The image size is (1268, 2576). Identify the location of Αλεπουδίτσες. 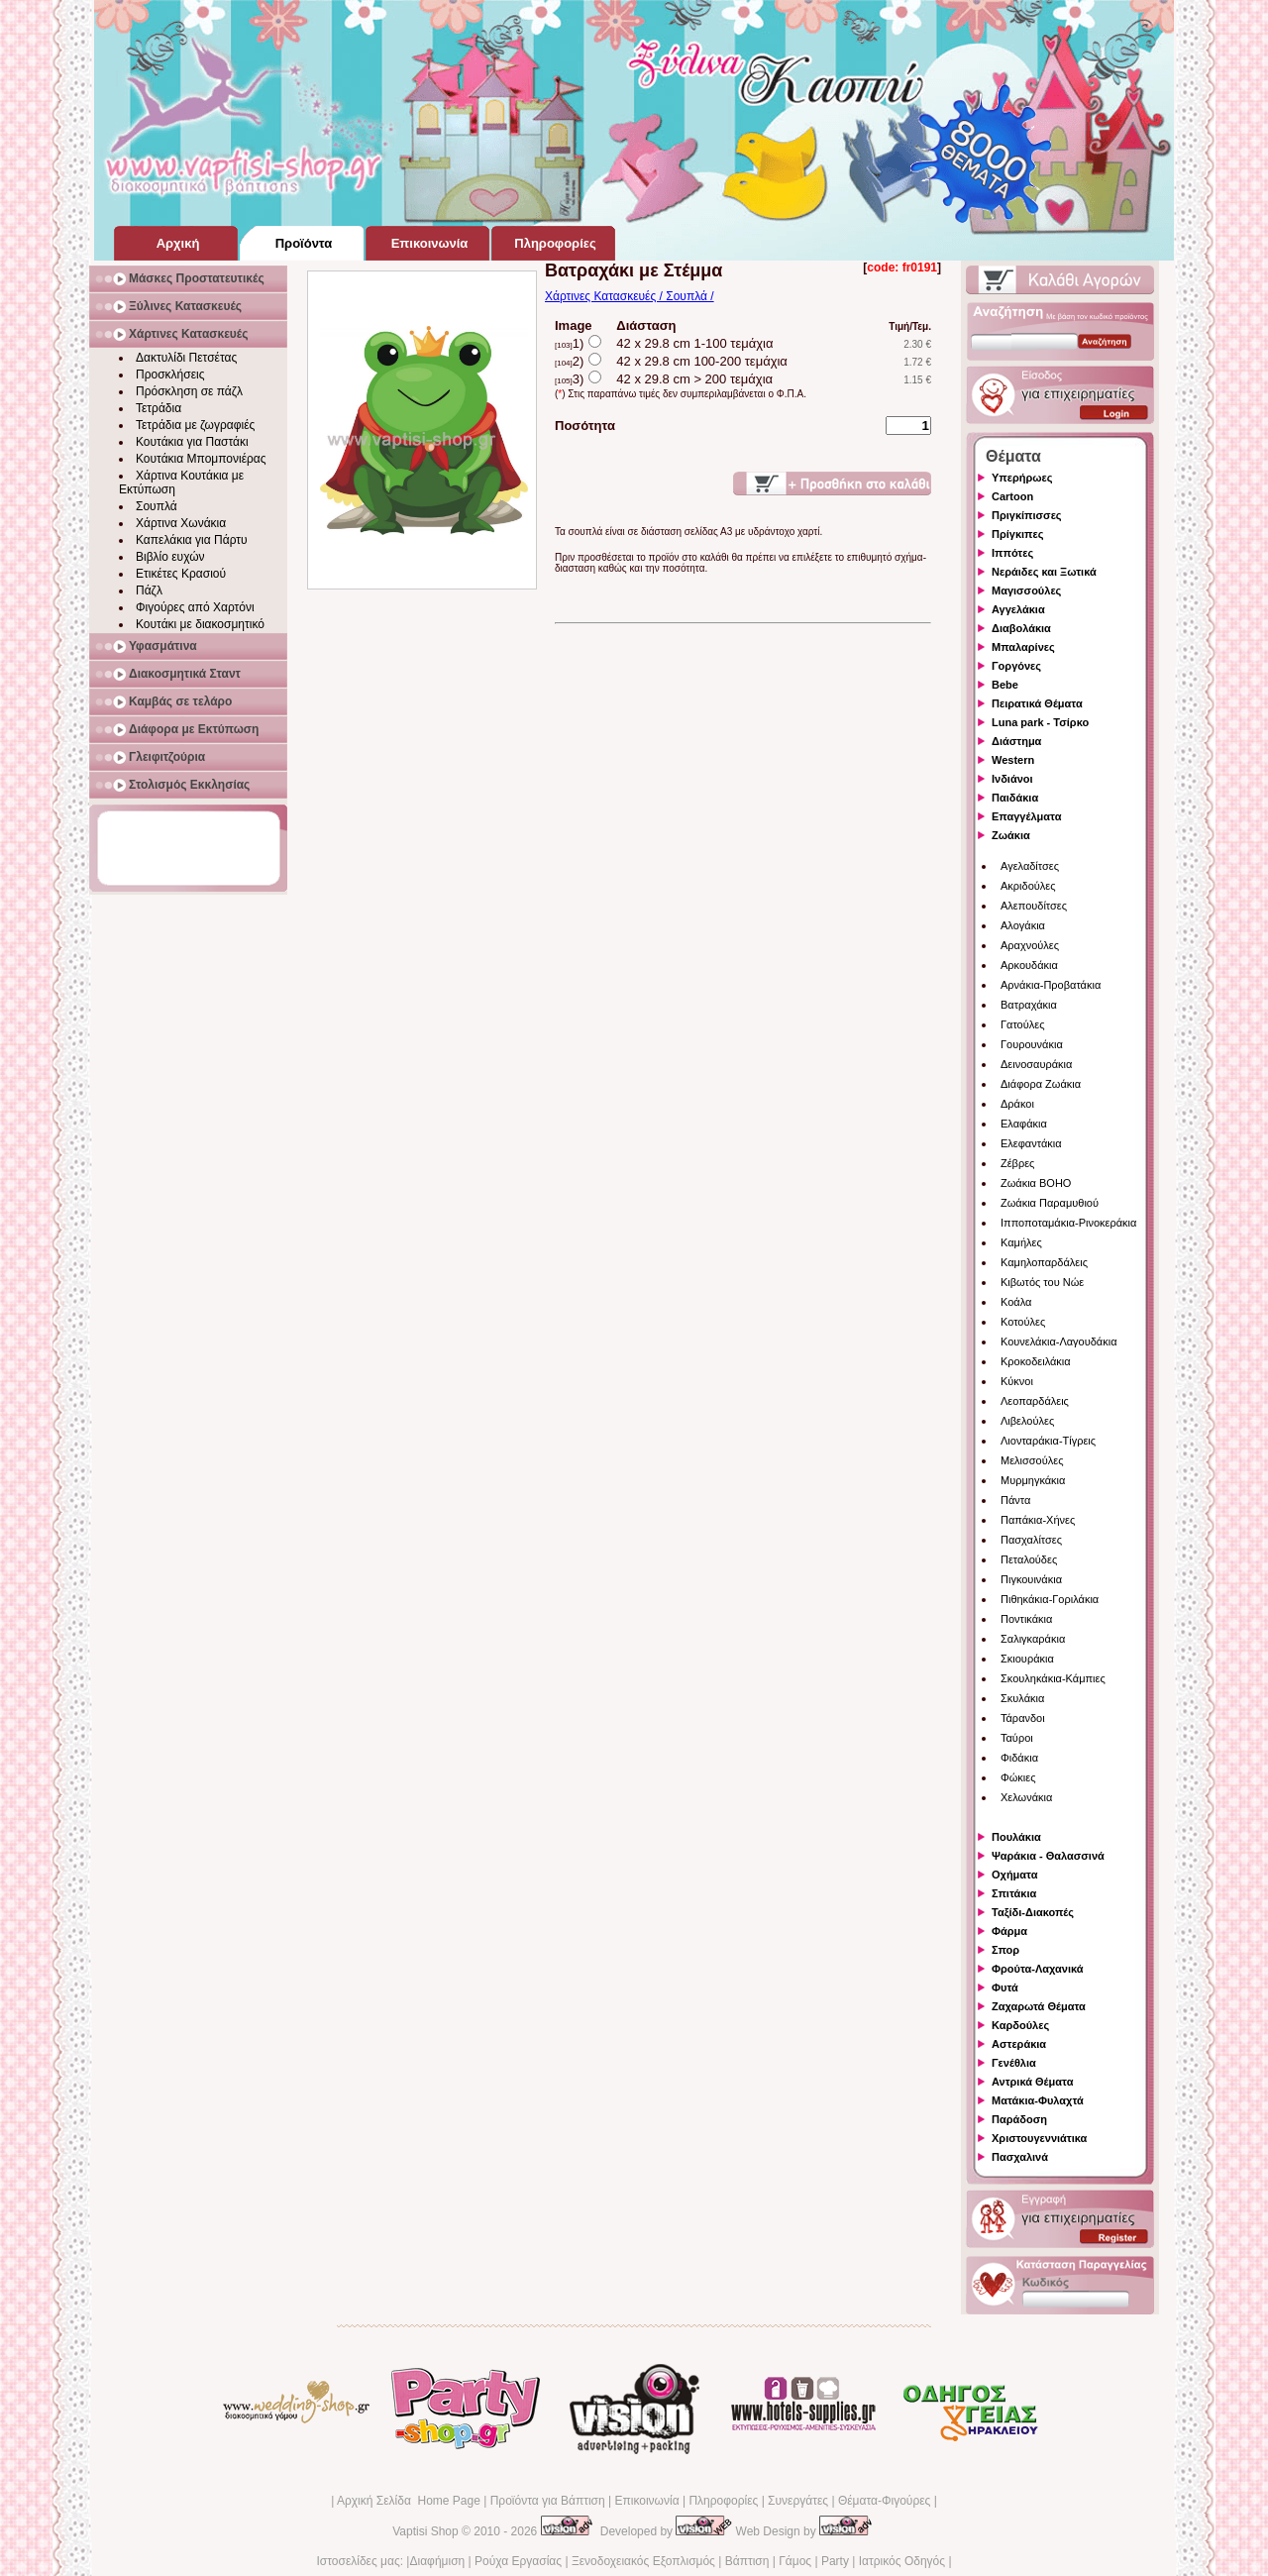
(1034, 906).